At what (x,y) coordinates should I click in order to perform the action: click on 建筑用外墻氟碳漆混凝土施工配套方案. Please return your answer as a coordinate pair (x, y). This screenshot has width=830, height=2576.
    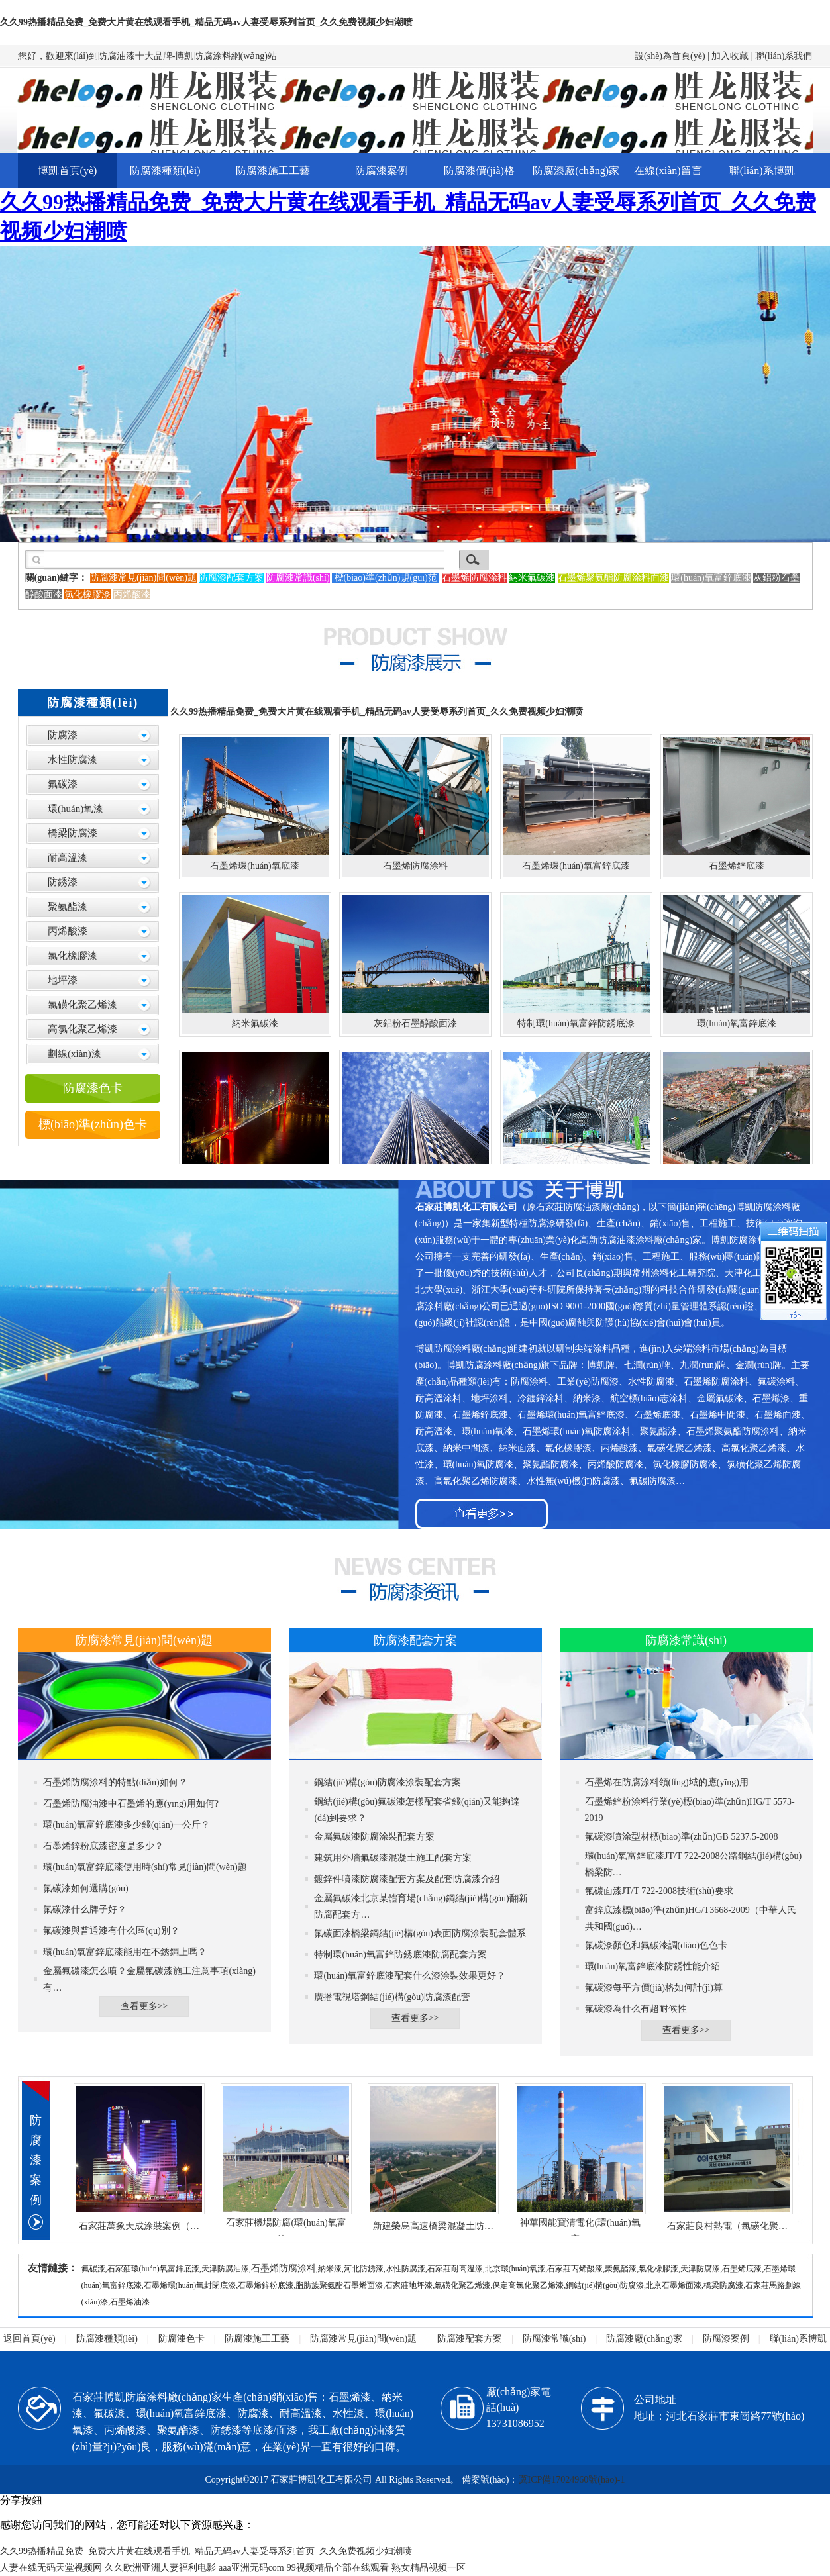
    Looking at the image, I should click on (393, 1858).